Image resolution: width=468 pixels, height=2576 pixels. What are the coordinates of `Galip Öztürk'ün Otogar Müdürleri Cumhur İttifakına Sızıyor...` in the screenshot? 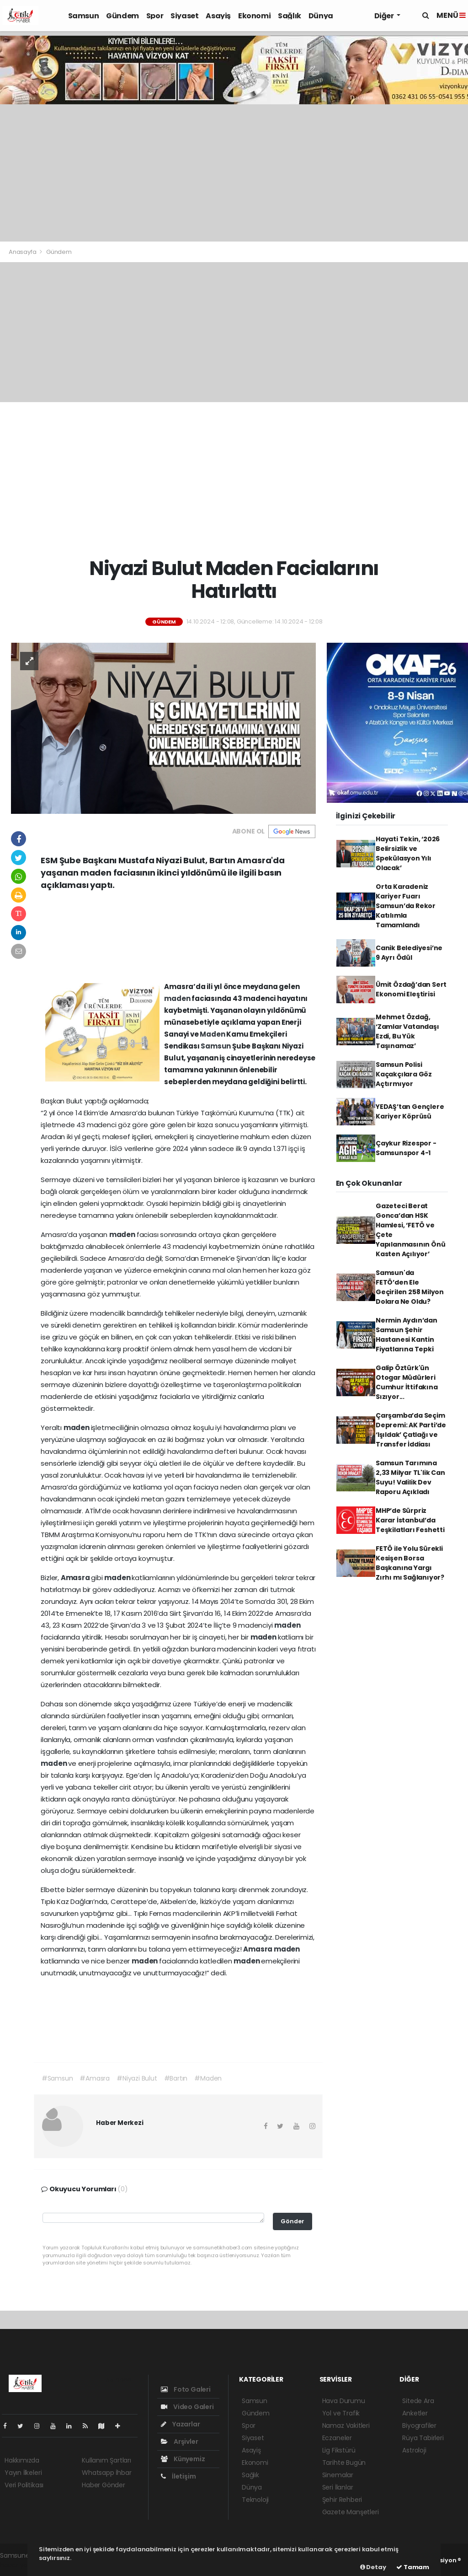 It's located at (407, 1382).